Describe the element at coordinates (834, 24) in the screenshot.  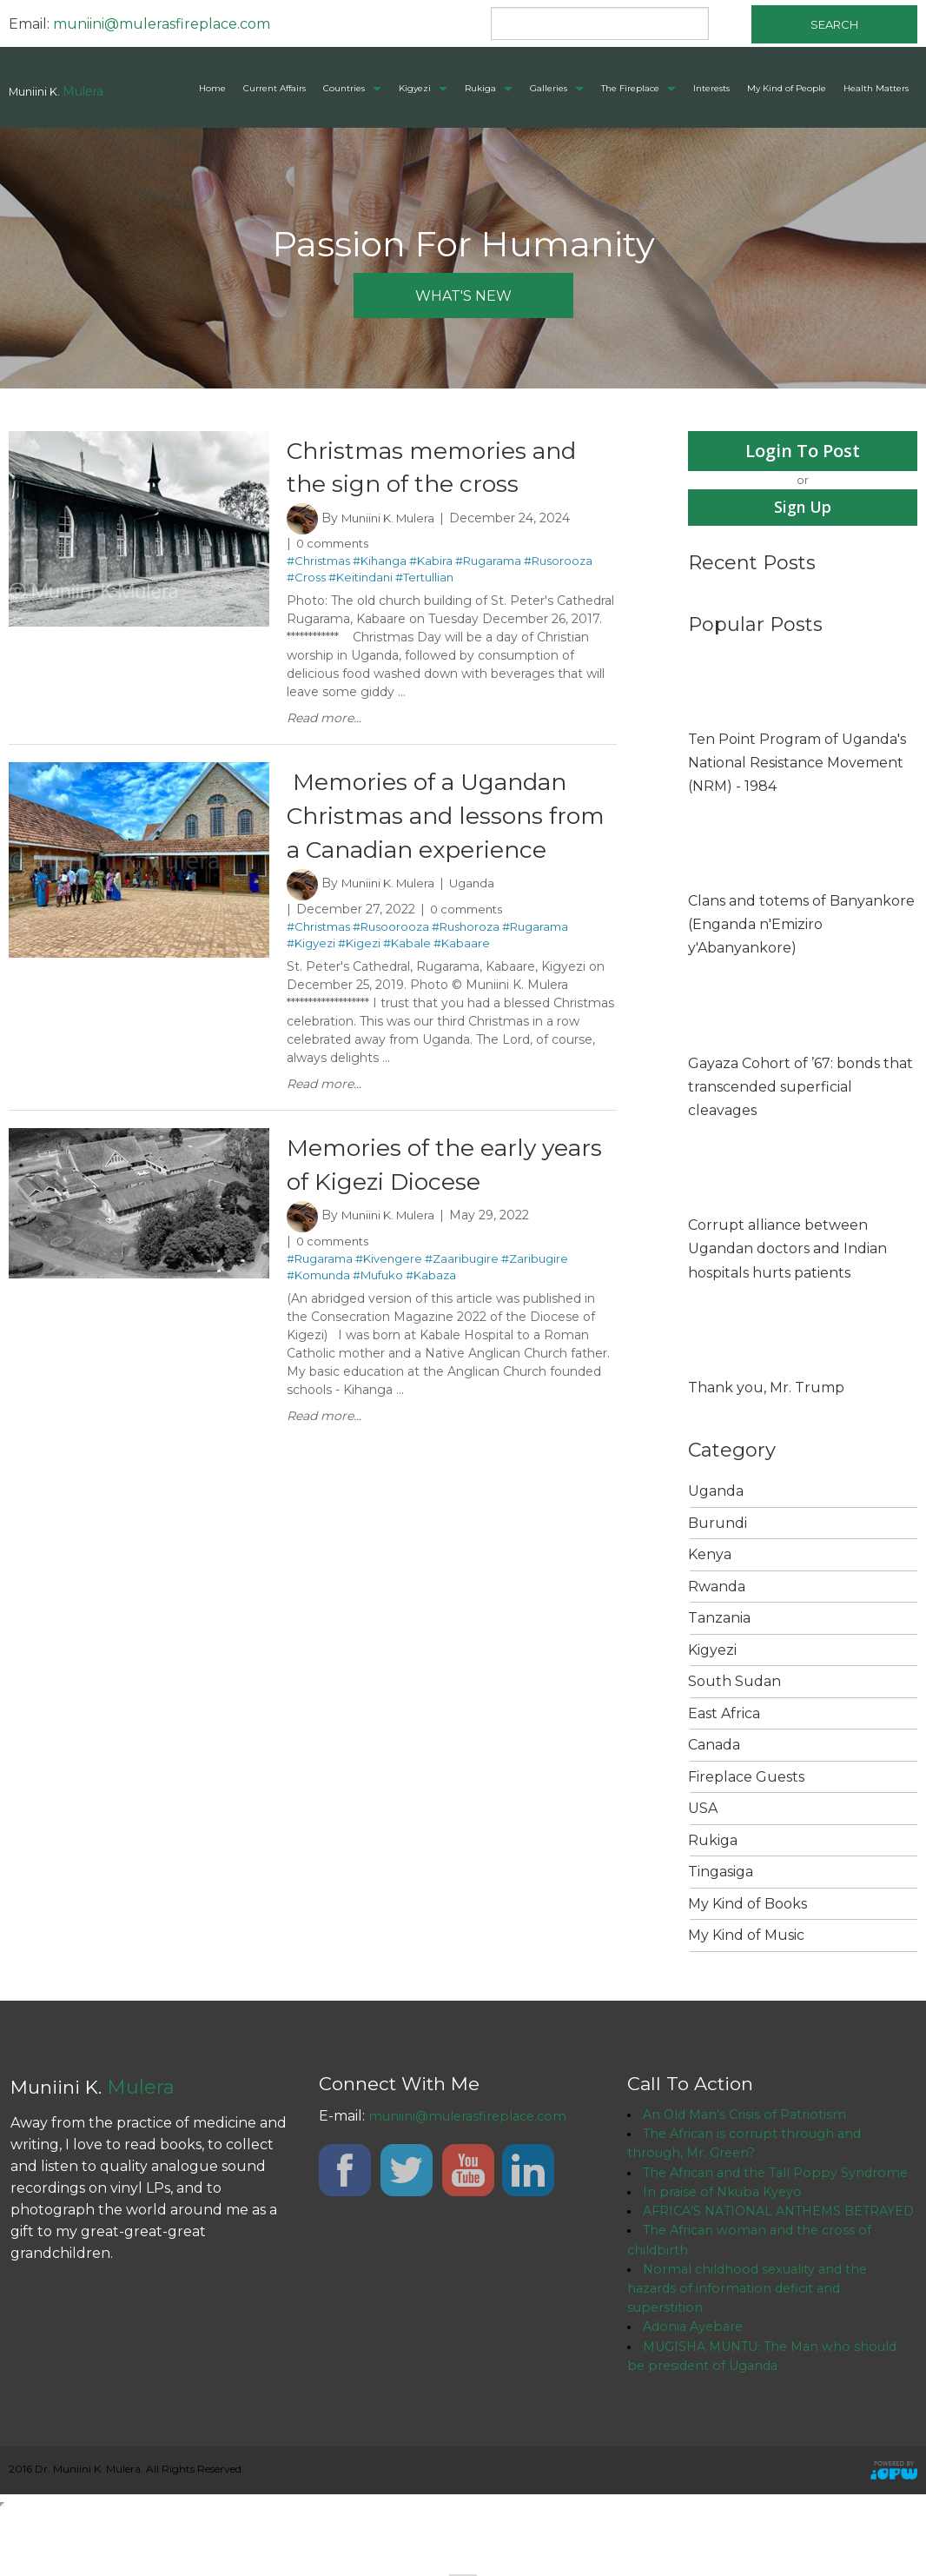
I see `Search` at that location.